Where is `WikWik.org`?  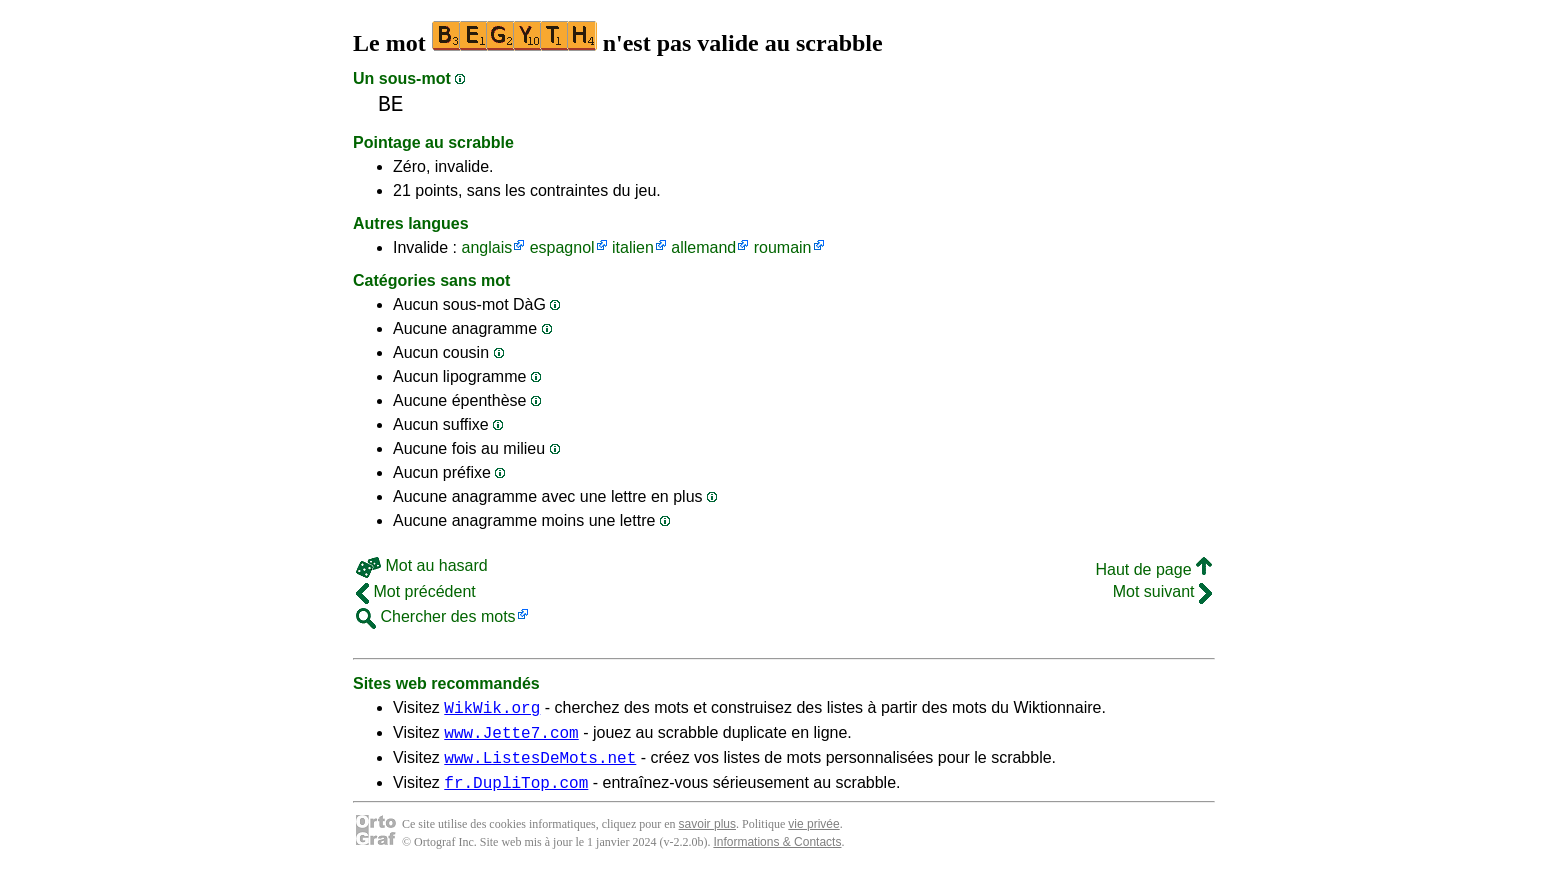 WikWik.org is located at coordinates (492, 710).